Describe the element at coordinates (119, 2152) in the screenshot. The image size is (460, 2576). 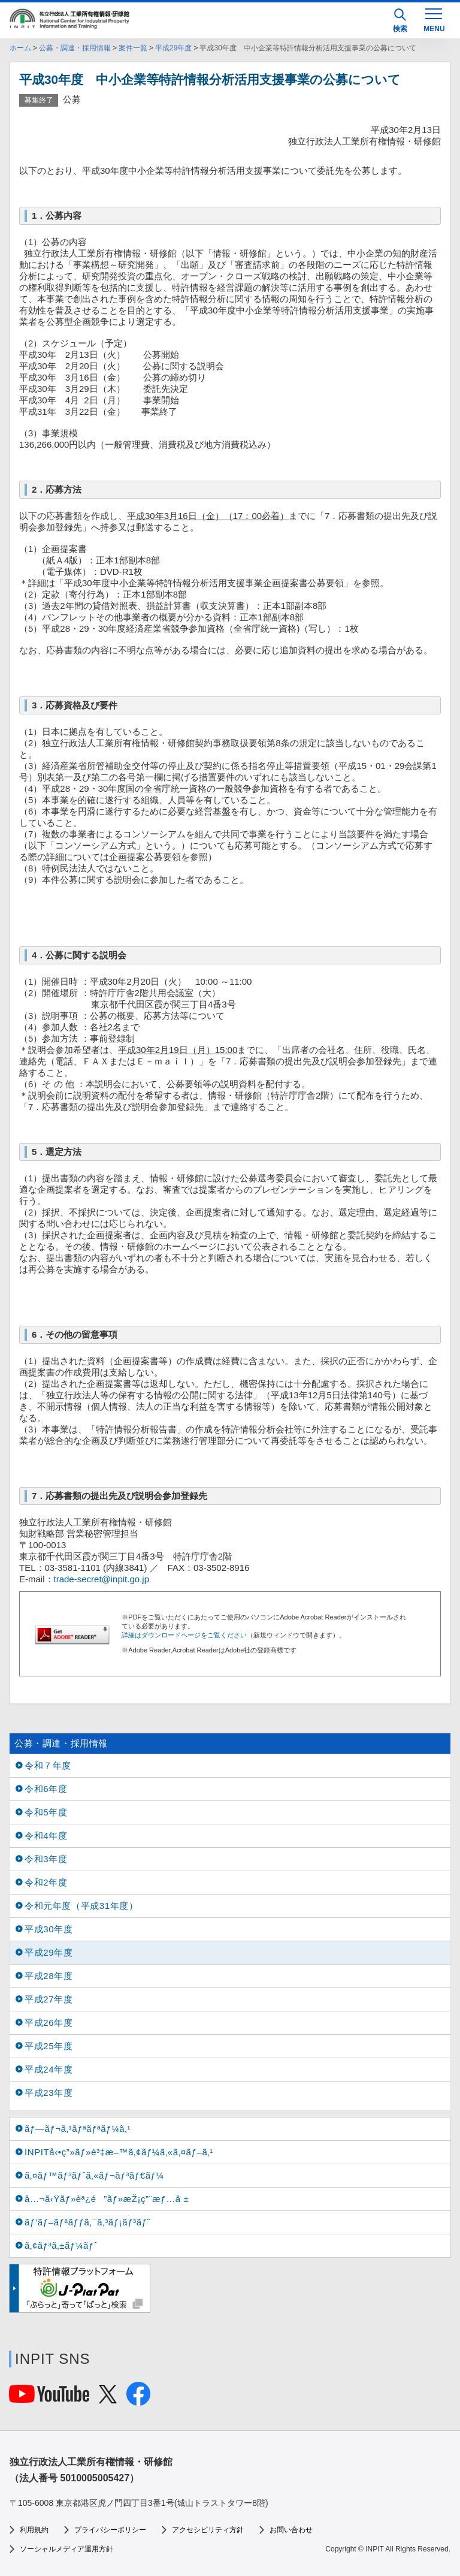
I see `INPITå‹•ç”»ãƒ»è³‡æ–™ã‚¢ãƒ¼ã‚«ã‚¤ãƒ–ã‚¹` at that location.